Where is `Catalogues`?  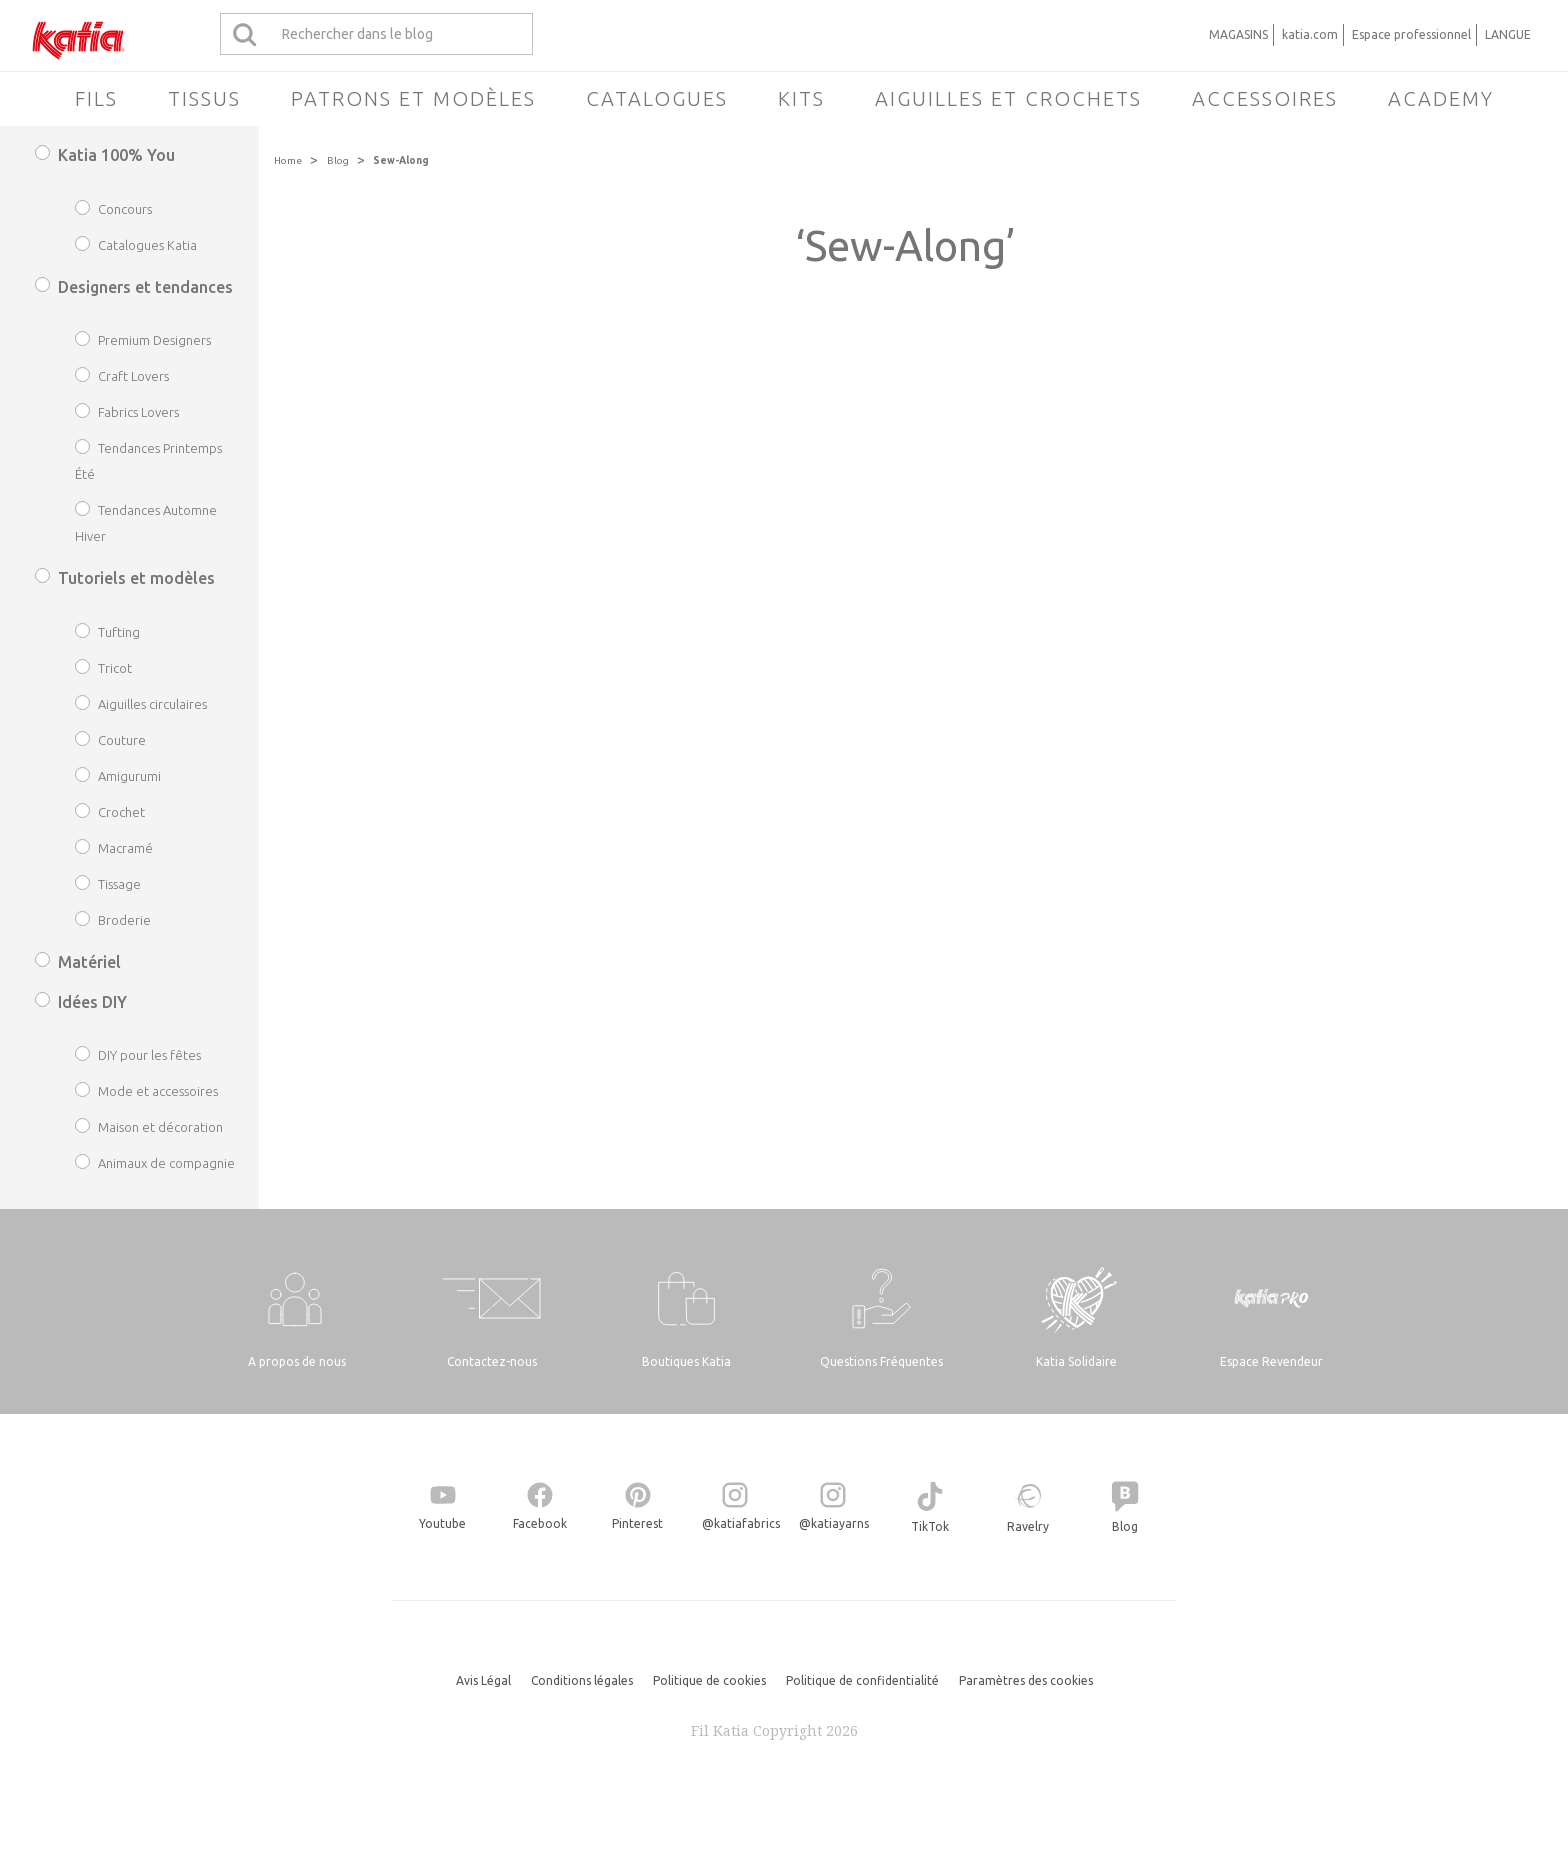
Catalogues is located at coordinates (657, 98).